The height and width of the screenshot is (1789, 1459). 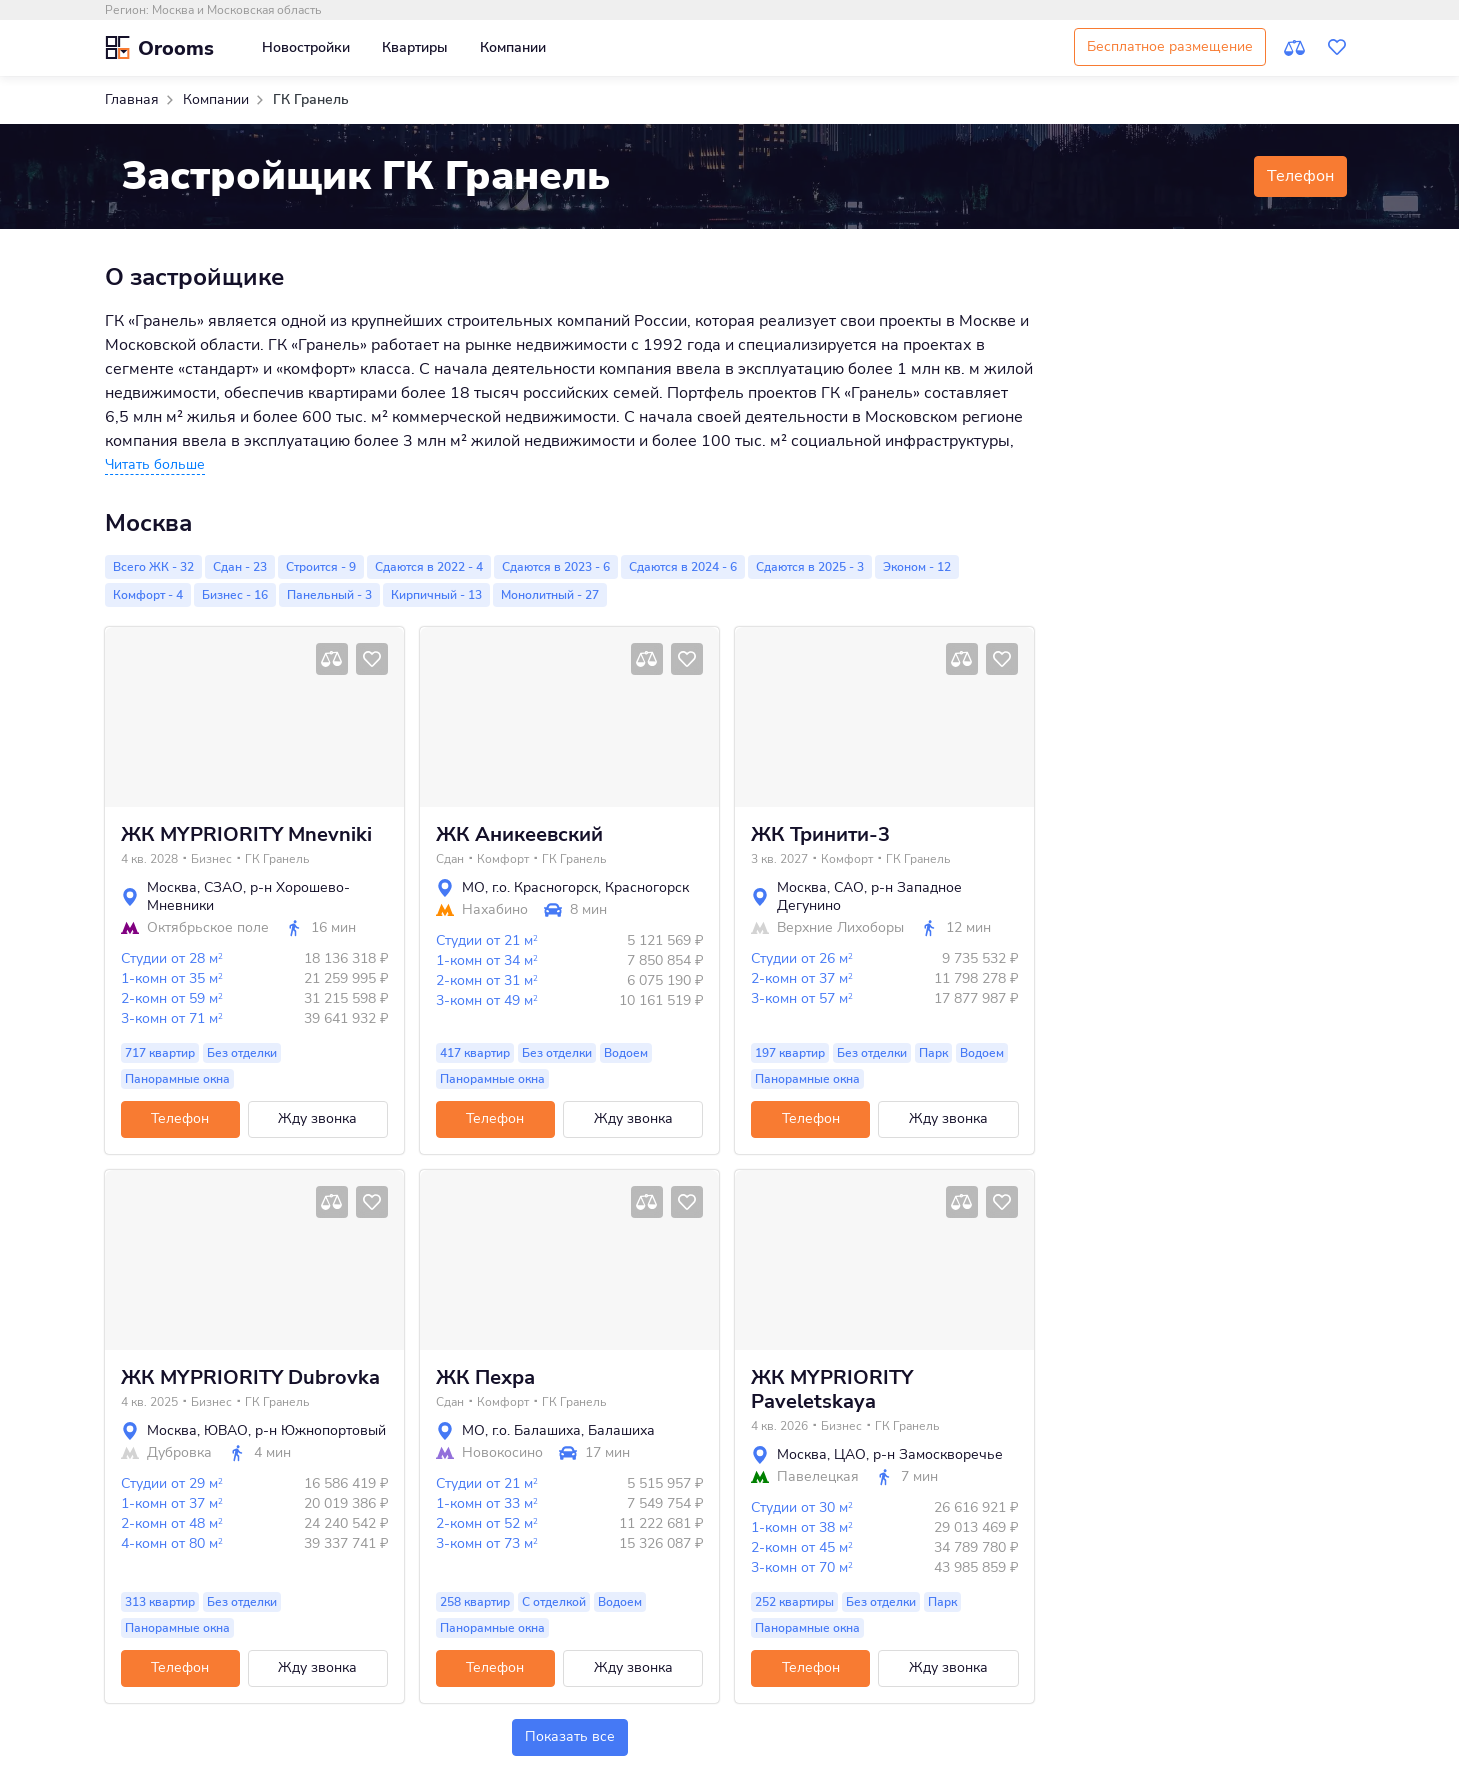 What do you see at coordinates (502, 1453) in the screenshot?
I see `Новокосино` at bounding box center [502, 1453].